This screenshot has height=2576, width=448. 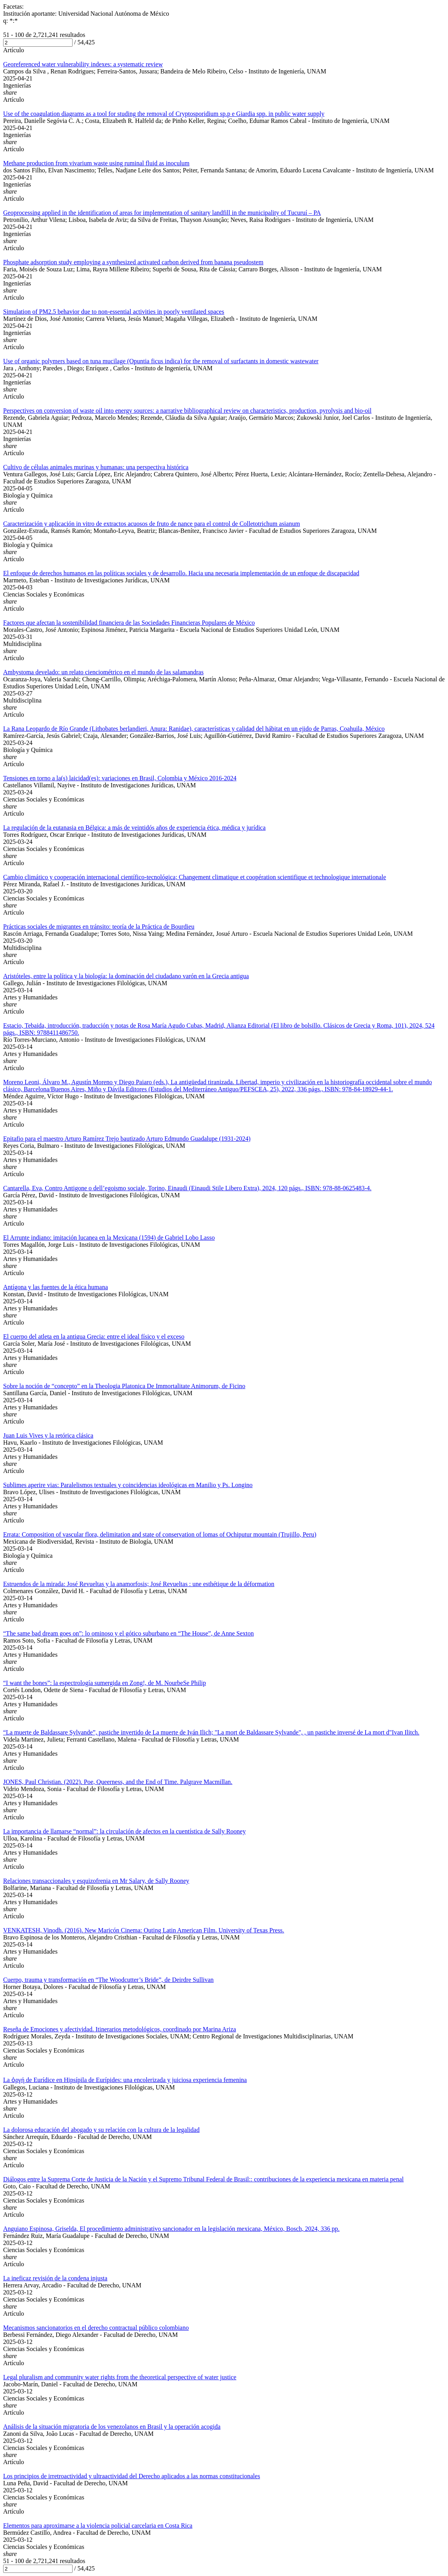 I want to click on El Arrunte indiano: imitación lucanea en la Mexicana (1594) de Gabriel Lobo Lasso, so click(x=109, y=1237).